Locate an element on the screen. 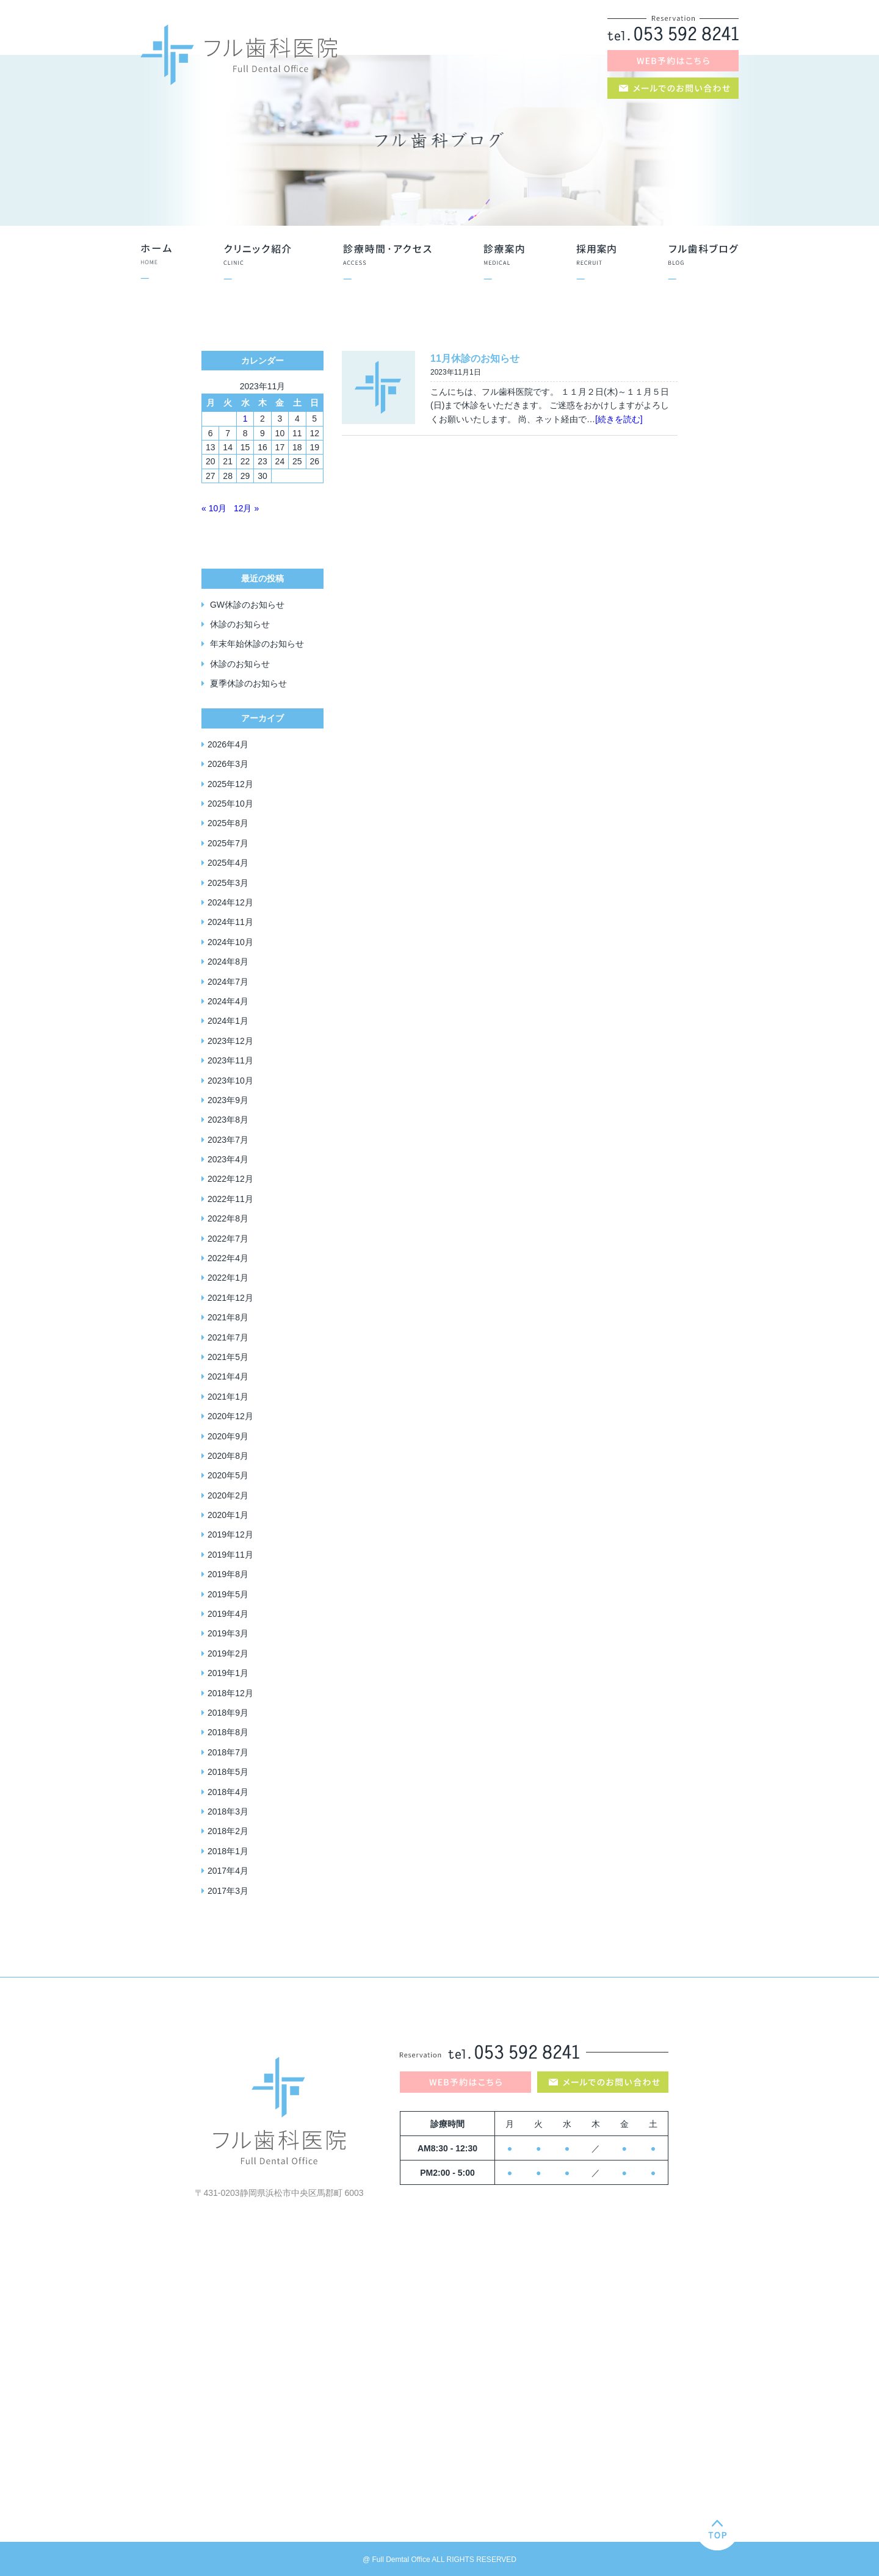 The height and width of the screenshot is (2576, 879). 2023年4月 is located at coordinates (228, 1159).